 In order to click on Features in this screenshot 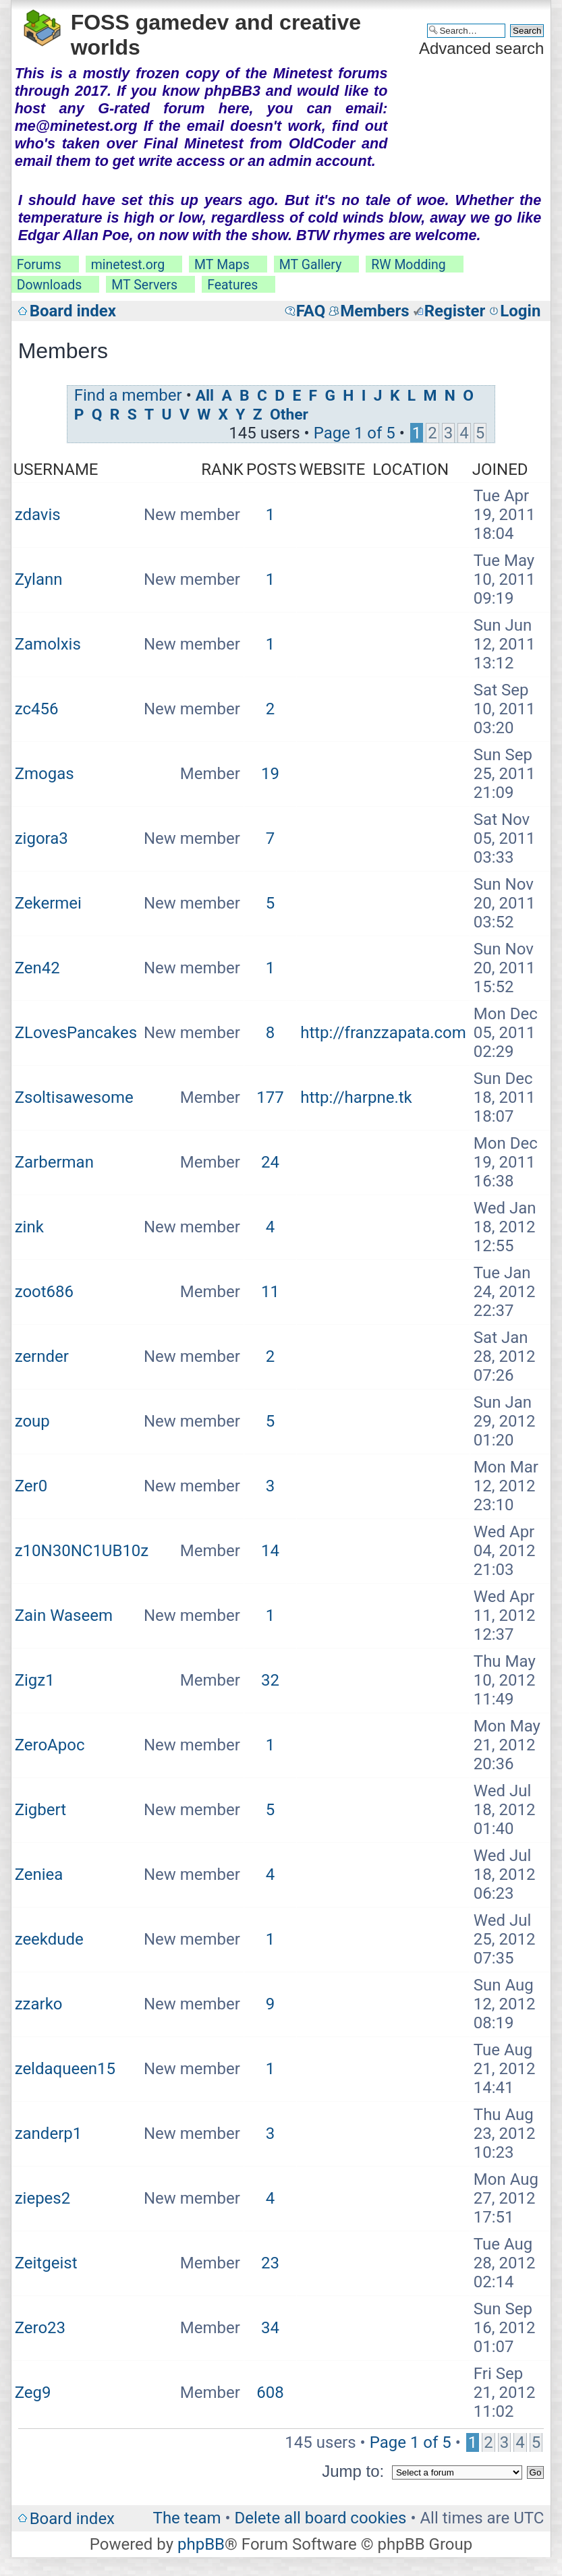, I will do `click(232, 285)`.